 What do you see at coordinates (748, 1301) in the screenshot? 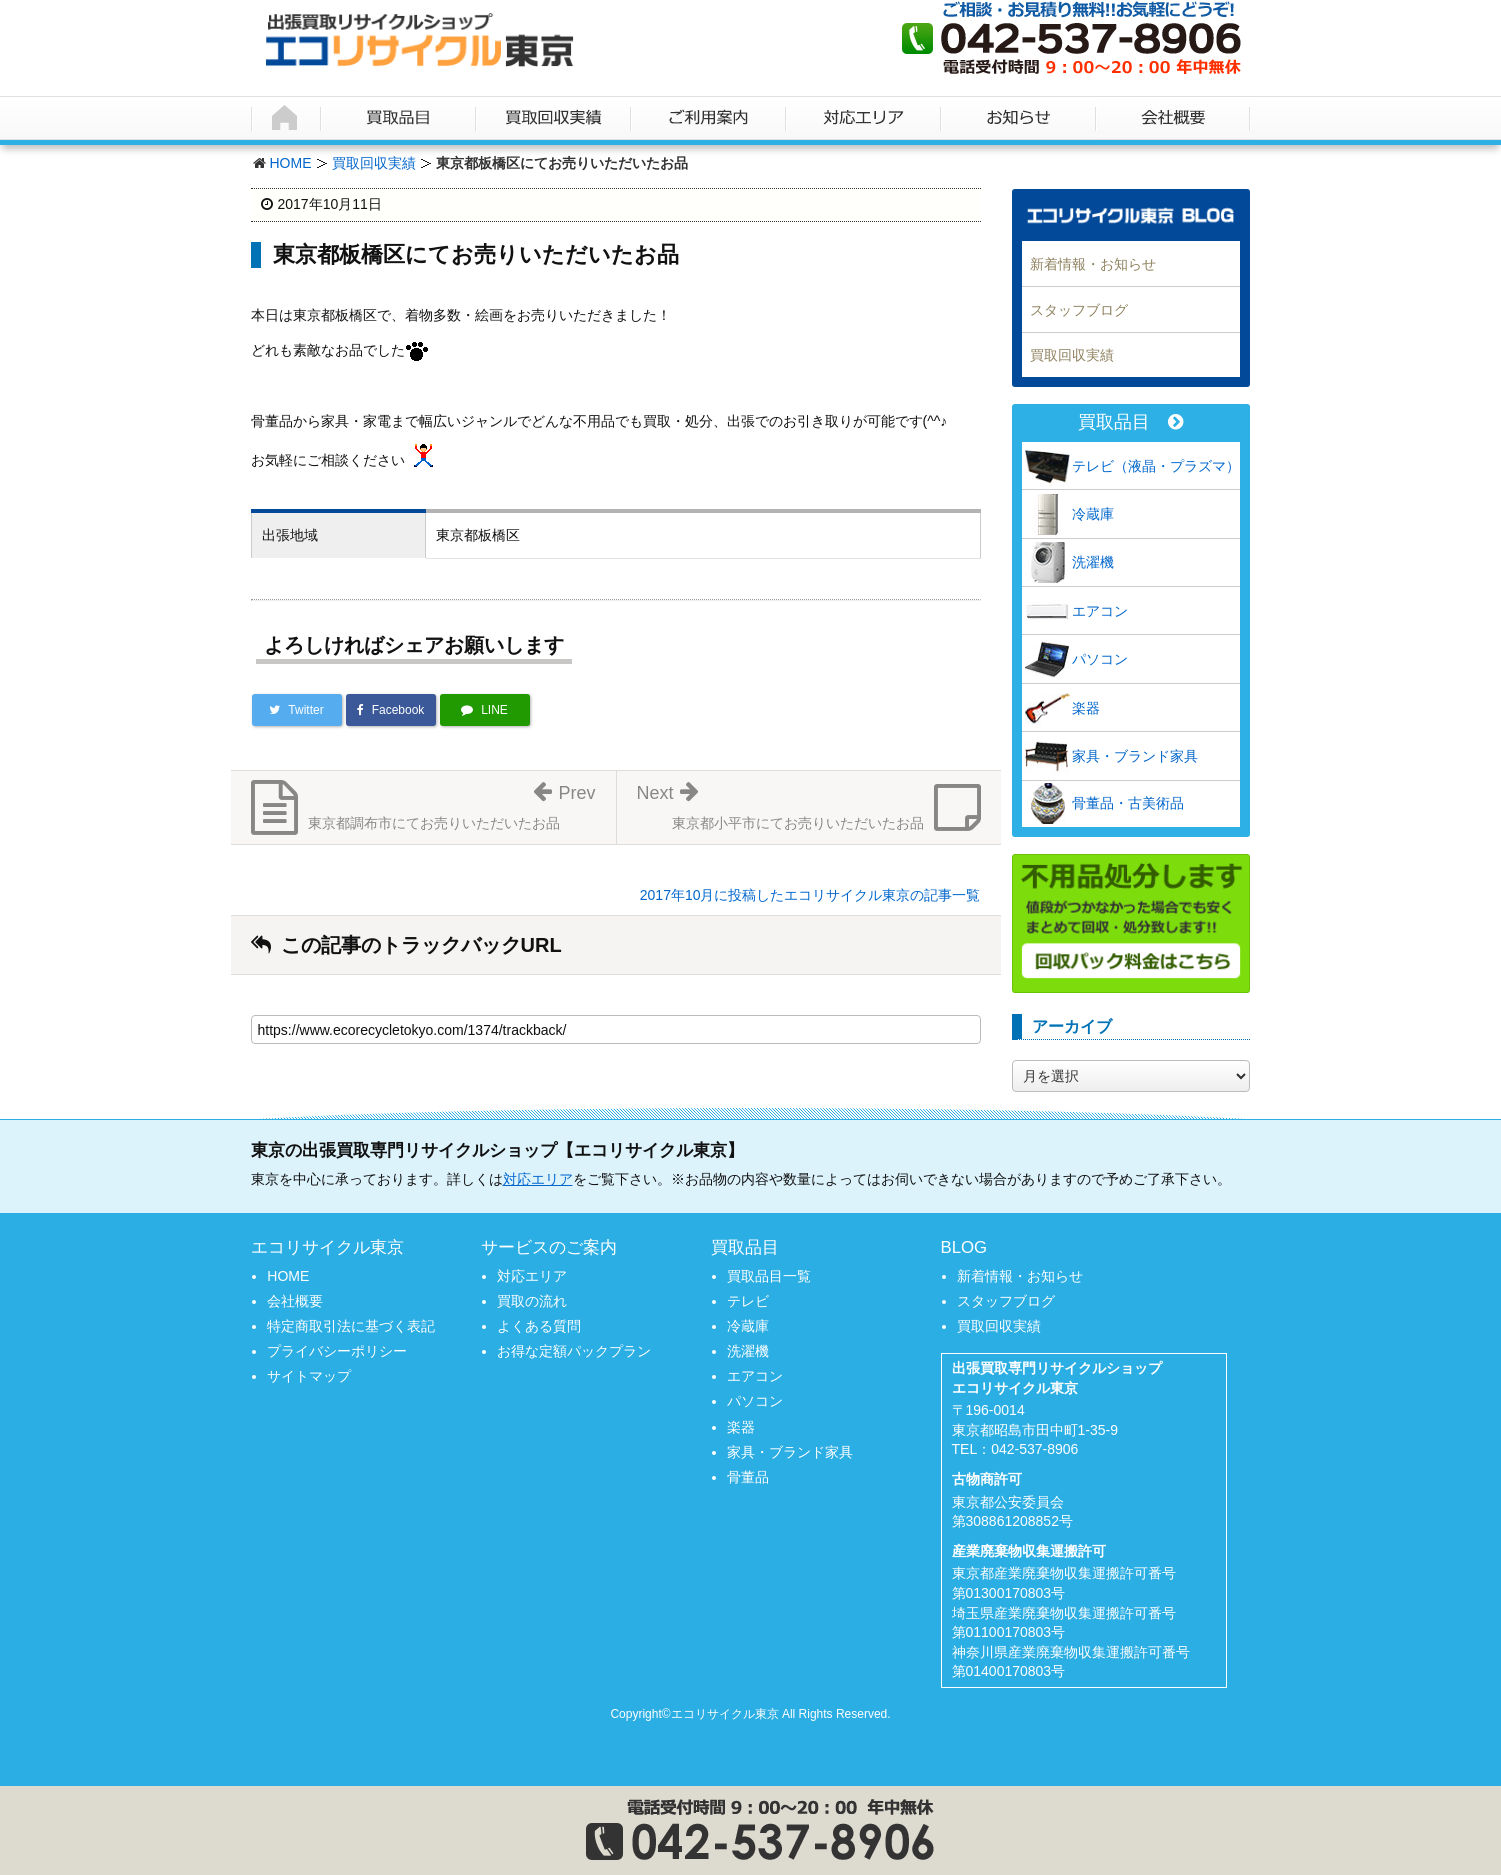
I see `テレビ` at bounding box center [748, 1301].